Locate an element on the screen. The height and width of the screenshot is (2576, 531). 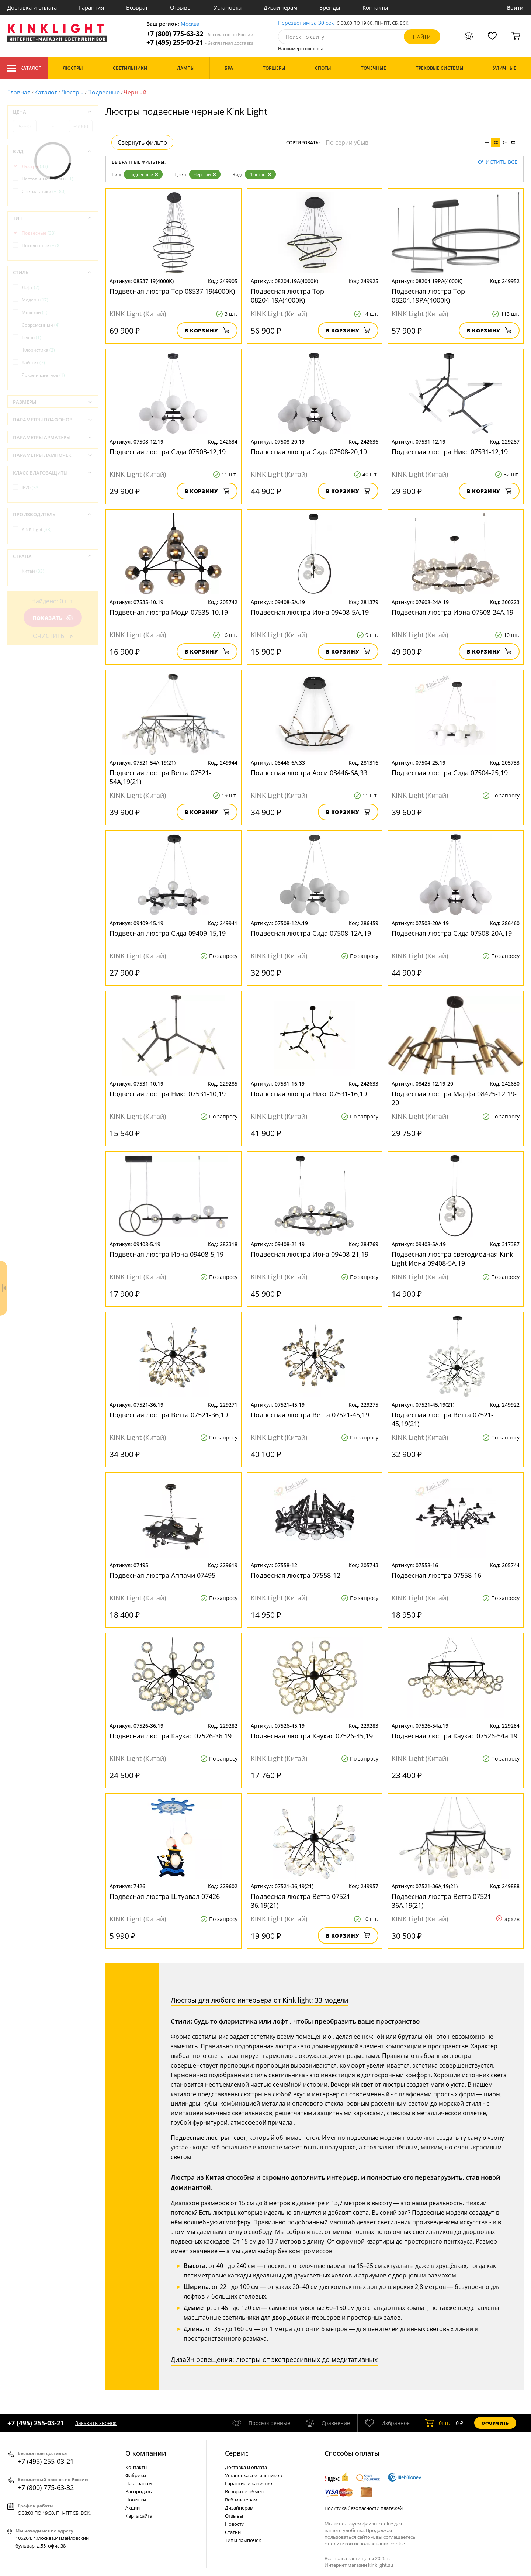
Подвесная люстра Штурвал 07426 is located at coordinates (165, 1896).